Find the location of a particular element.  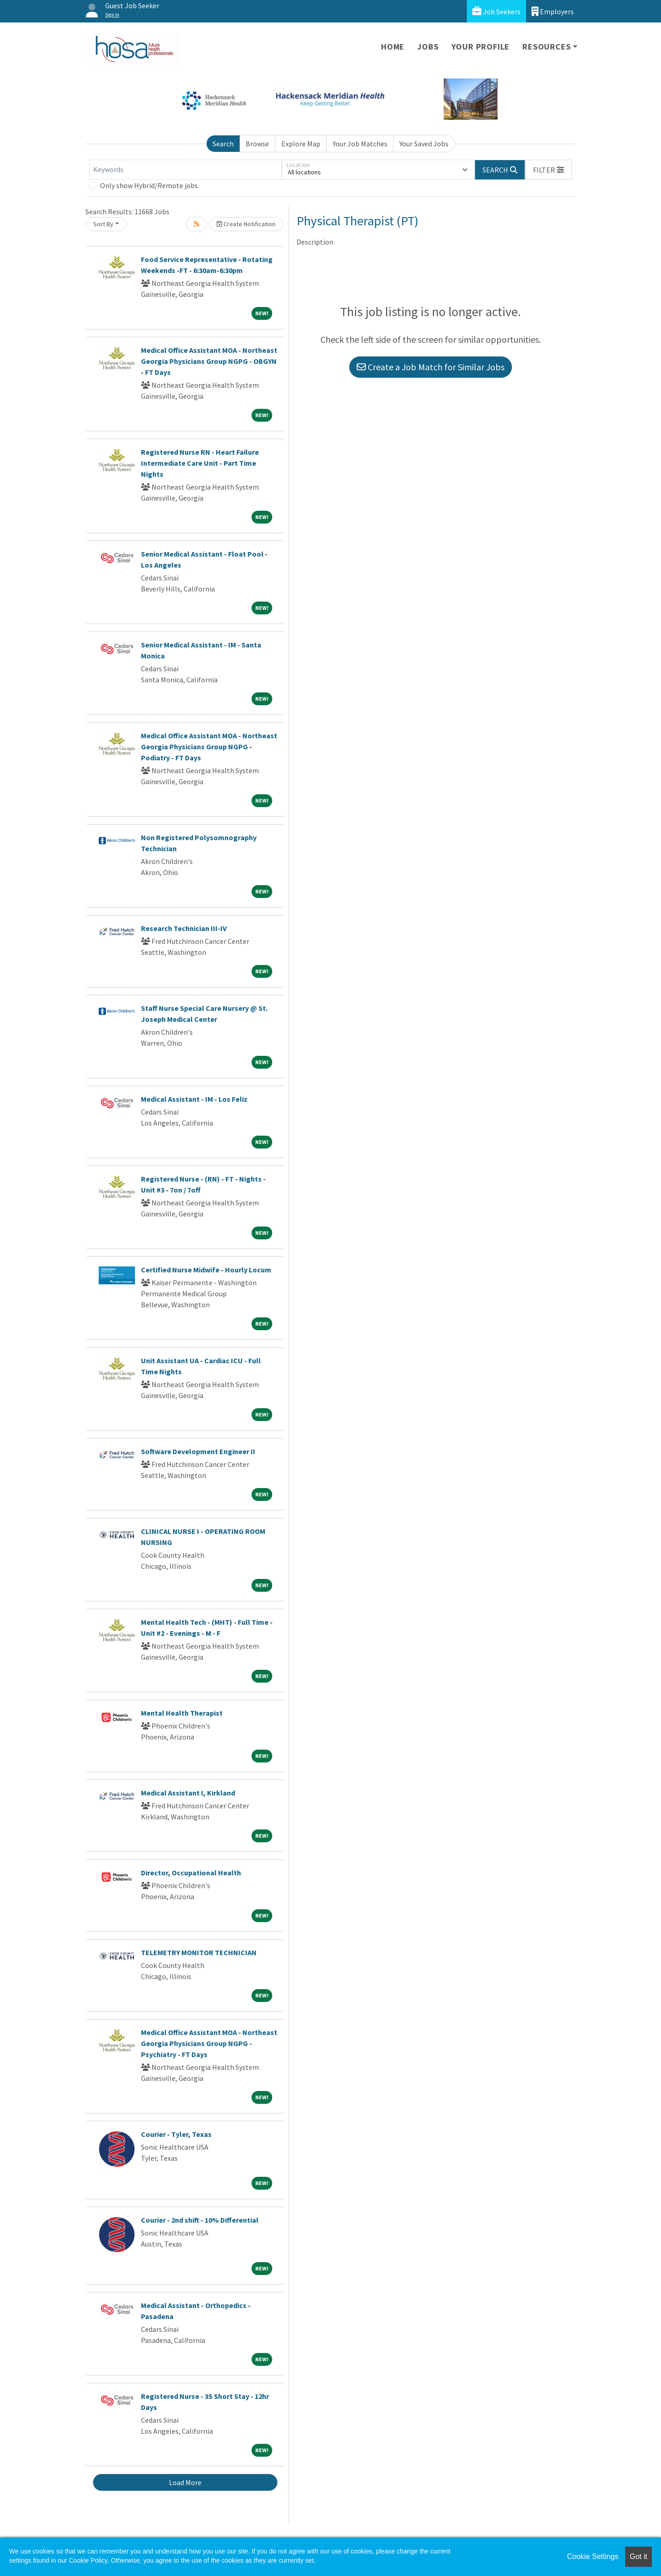

Your Profile is located at coordinates (481, 46).